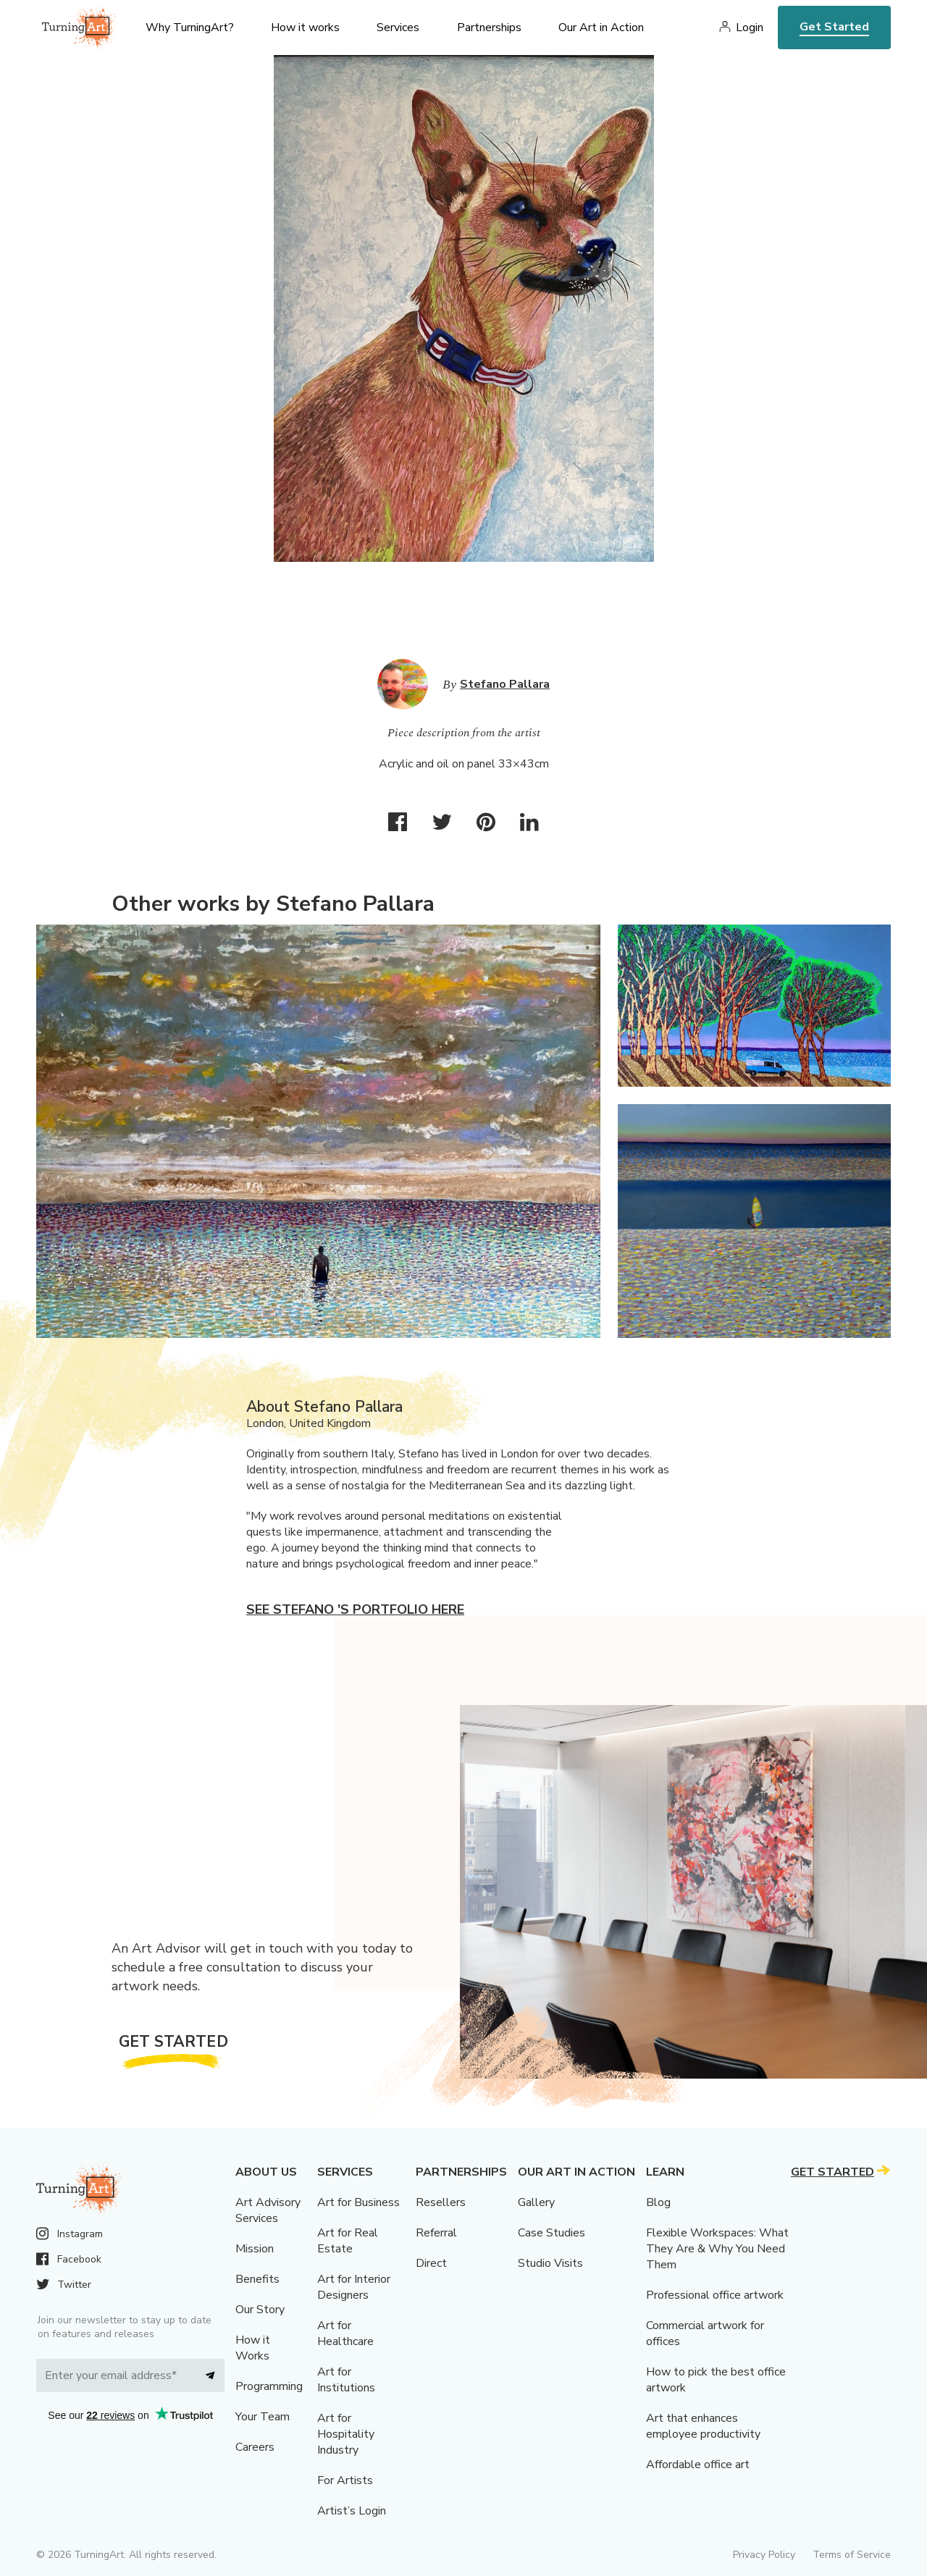 This screenshot has width=927, height=2576. What do you see at coordinates (703, 2426) in the screenshot?
I see `Art that enhances employee productivity` at bounding box center [703, 2426].